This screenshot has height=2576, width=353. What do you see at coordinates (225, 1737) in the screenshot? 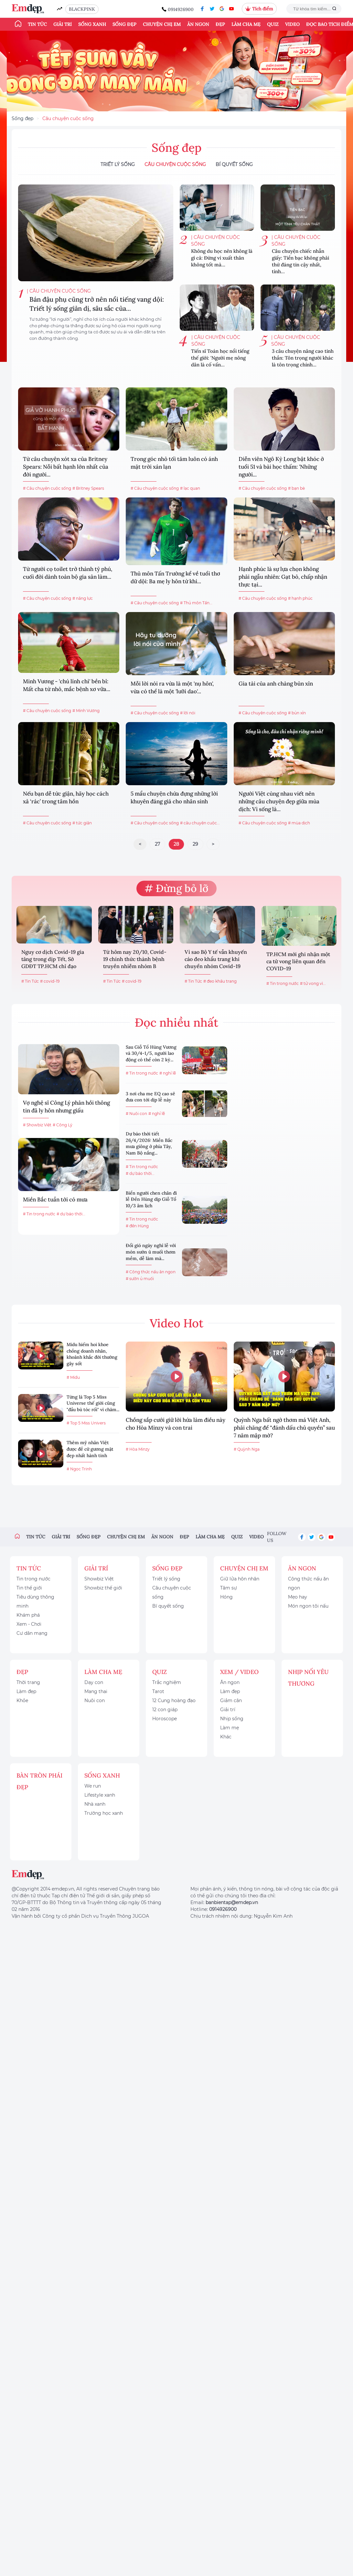
I see `Khác` at bounding box center [225, 1737].